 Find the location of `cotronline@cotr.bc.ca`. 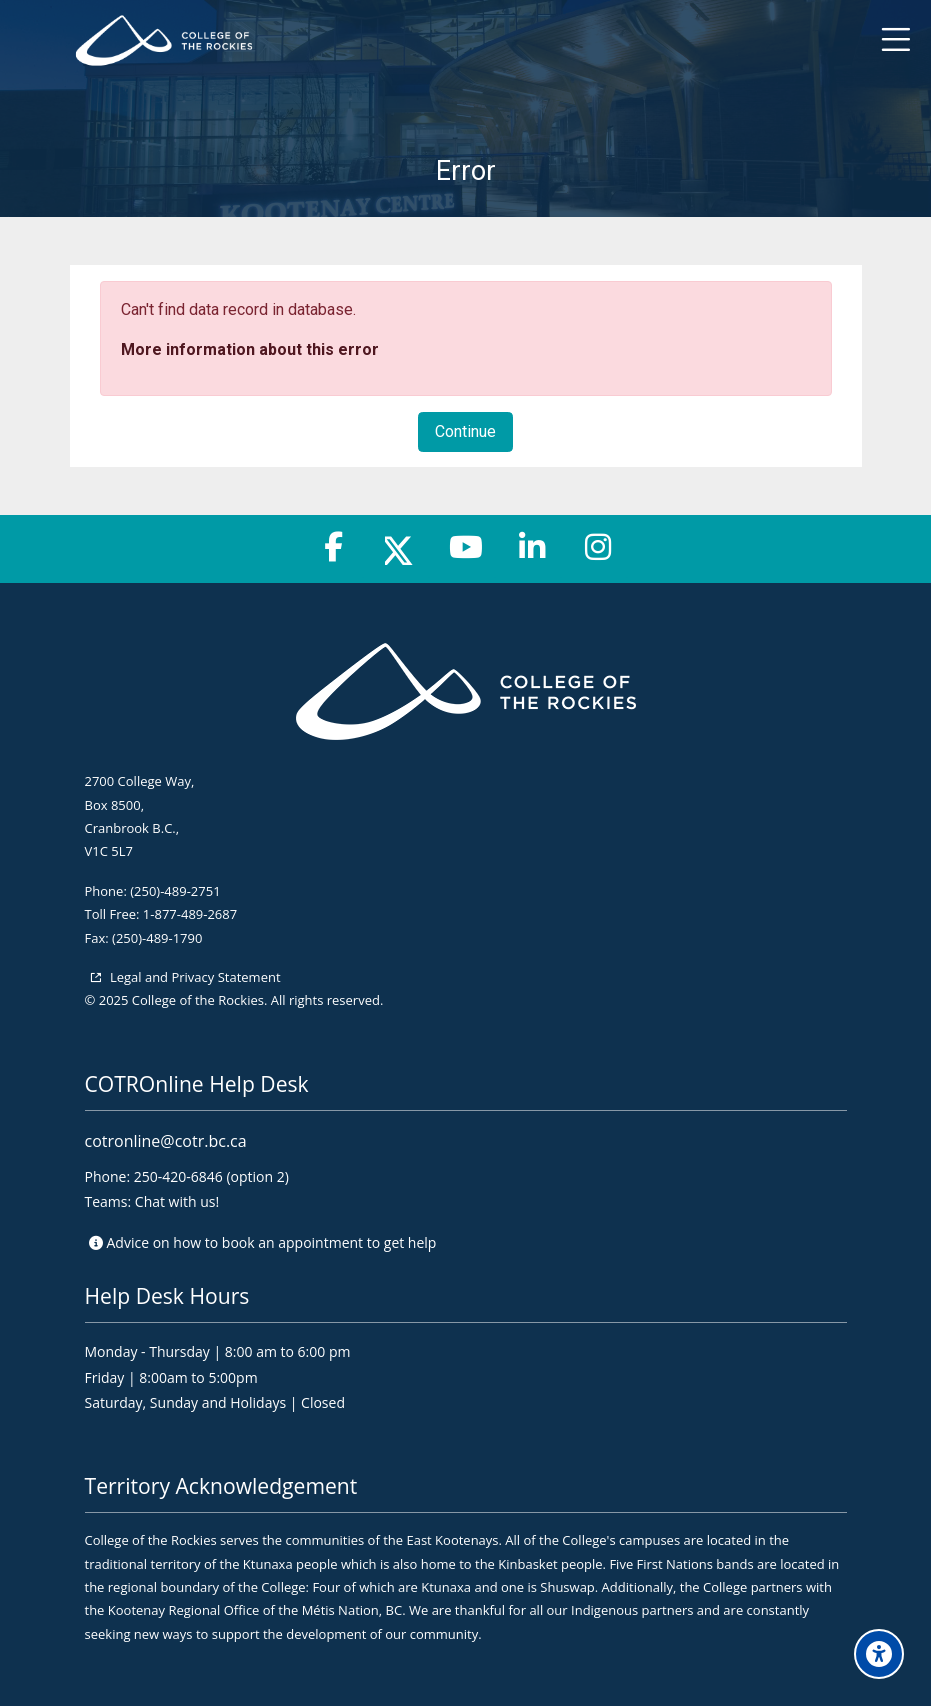

cotronline@cotr.bc.ca is located at coordinates (166, 1141).